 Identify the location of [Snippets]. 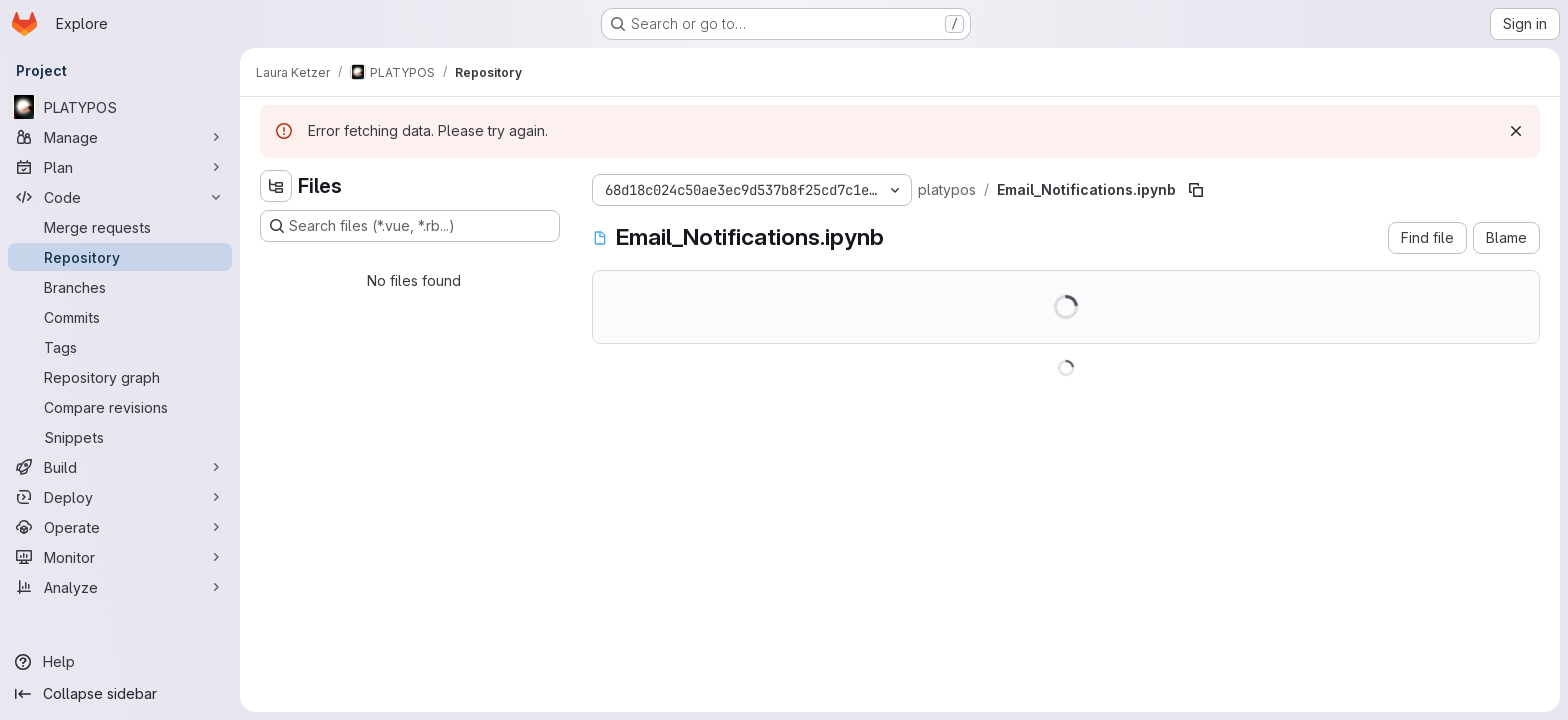
(120, 437).